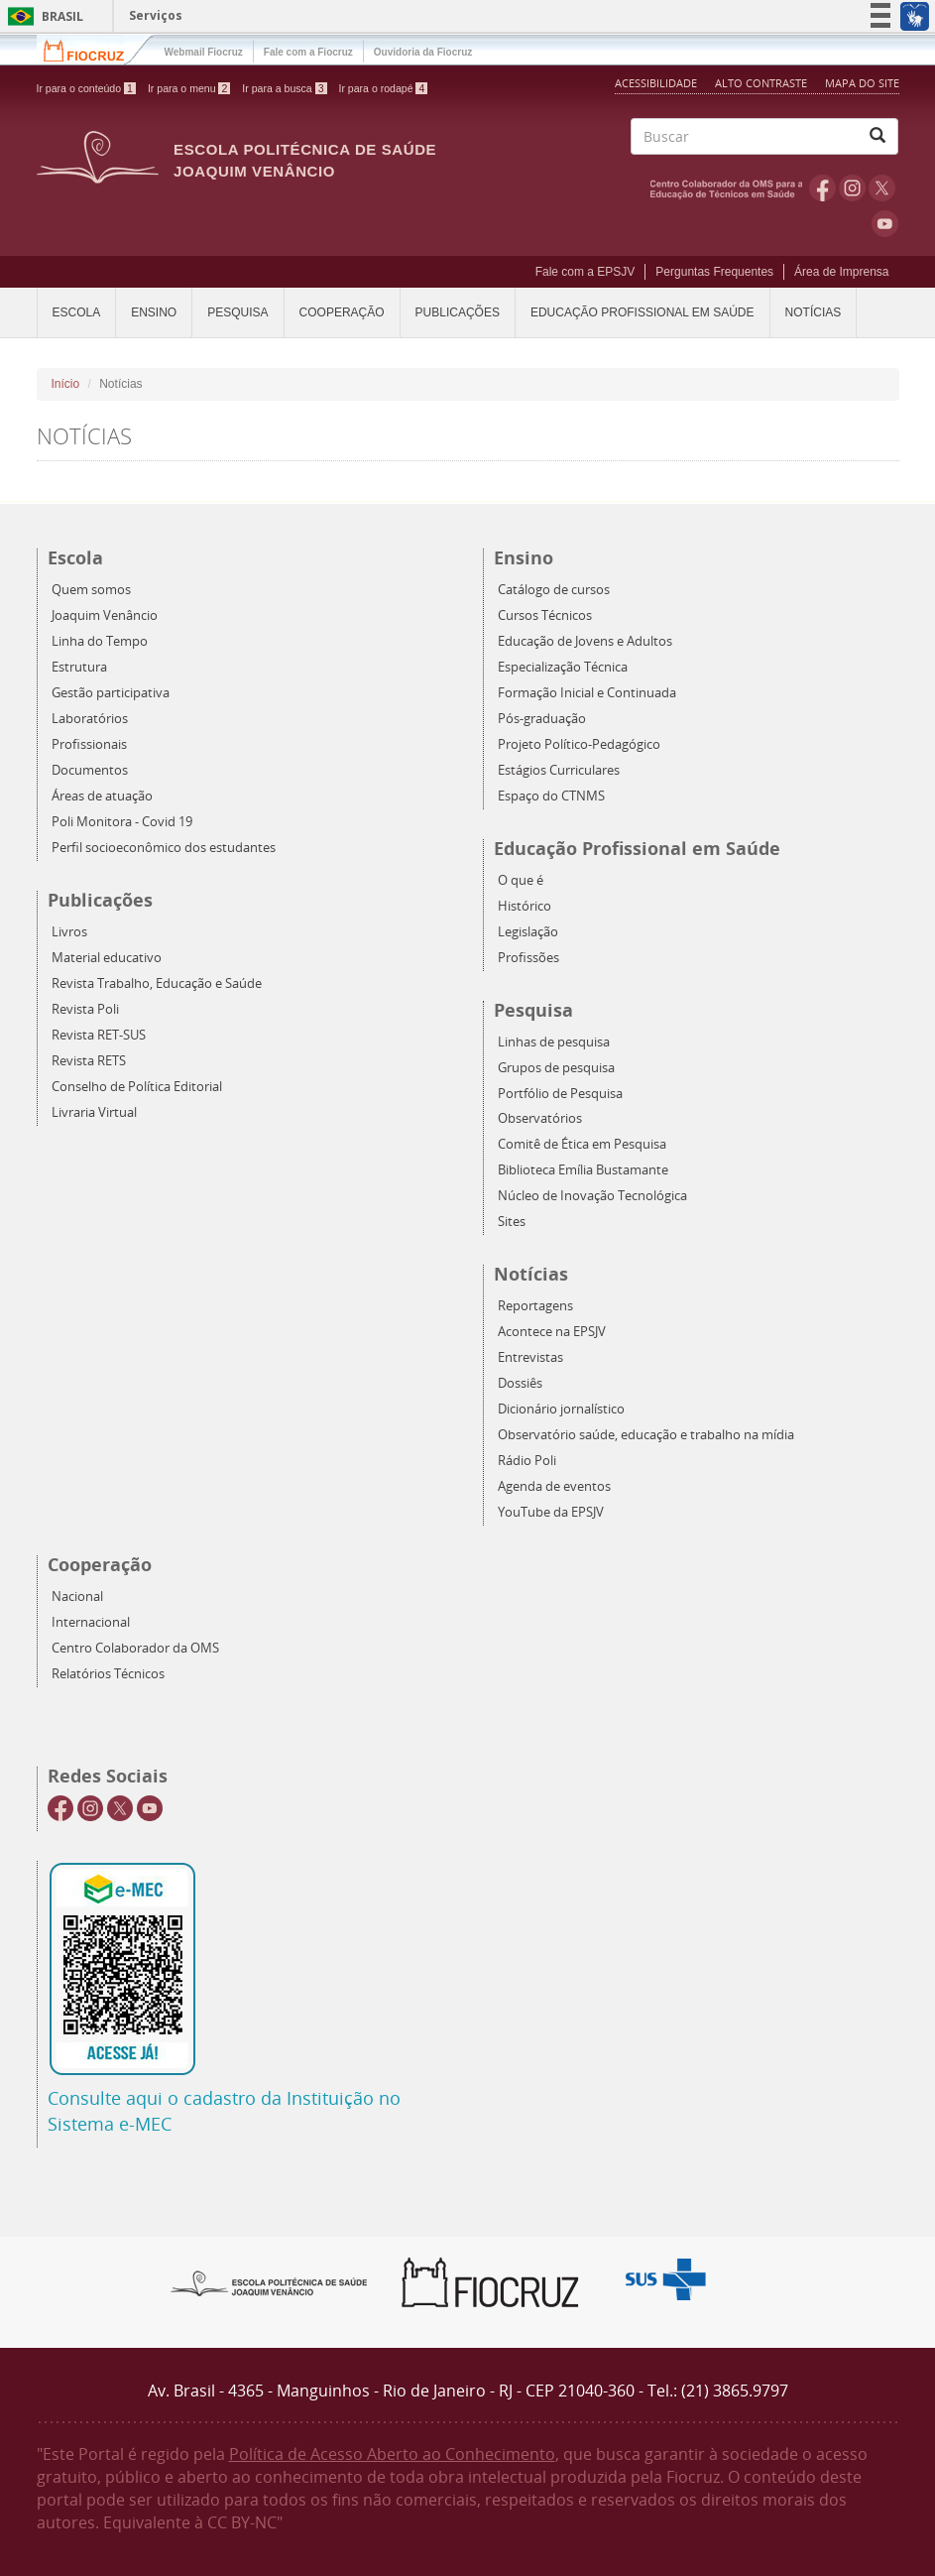  Describe the element at coordinates (714, 272) in the screenshot. I see `Perguntas Frequentes` at that location.